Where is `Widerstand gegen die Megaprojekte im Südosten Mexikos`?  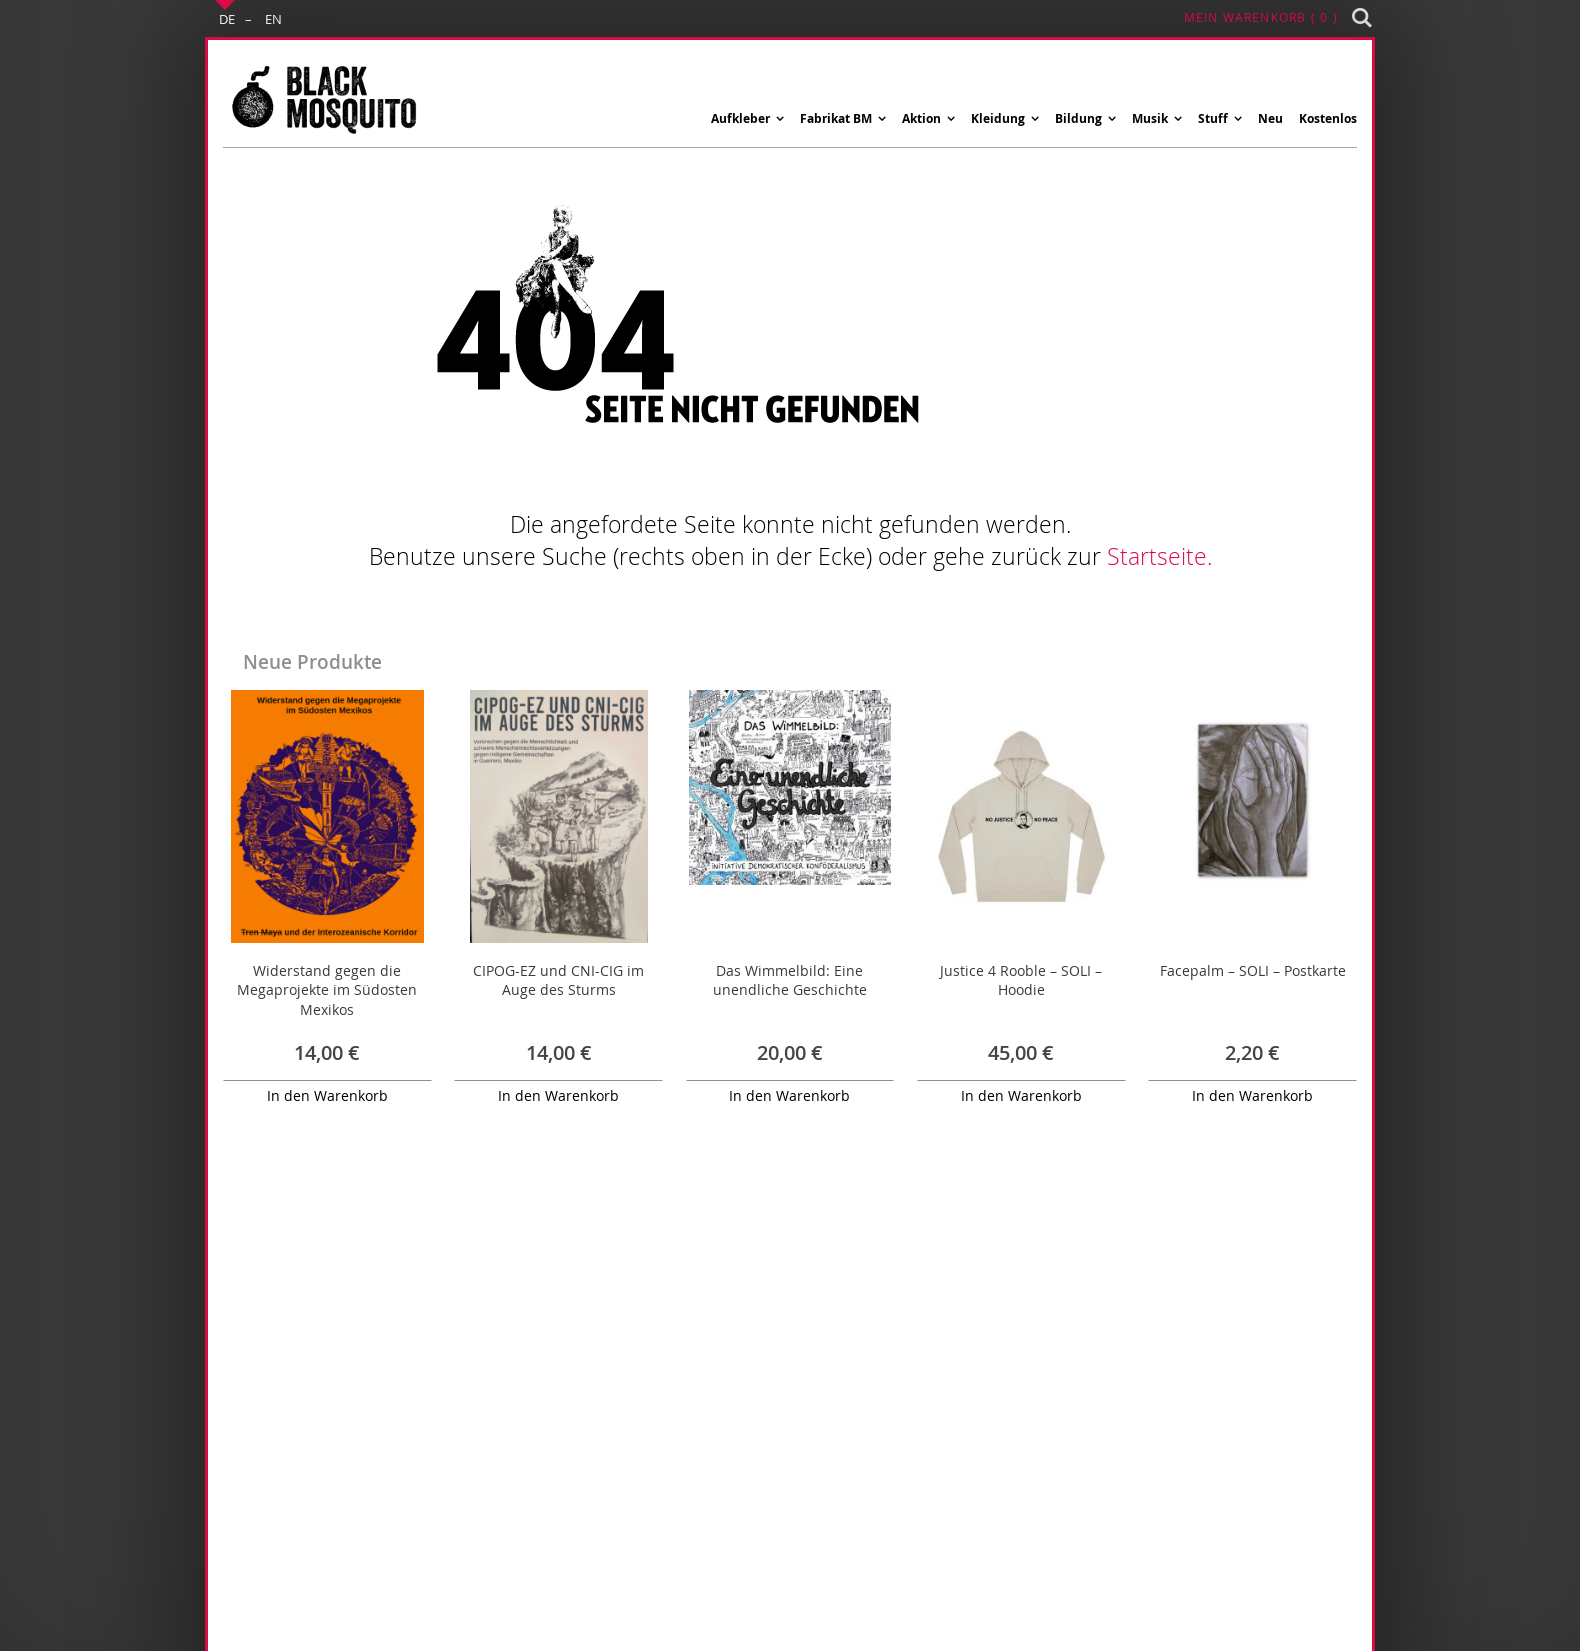 Widerstand gegen die Megaprojekte im Südosten Mexikos is located at coordinates (327, 990).